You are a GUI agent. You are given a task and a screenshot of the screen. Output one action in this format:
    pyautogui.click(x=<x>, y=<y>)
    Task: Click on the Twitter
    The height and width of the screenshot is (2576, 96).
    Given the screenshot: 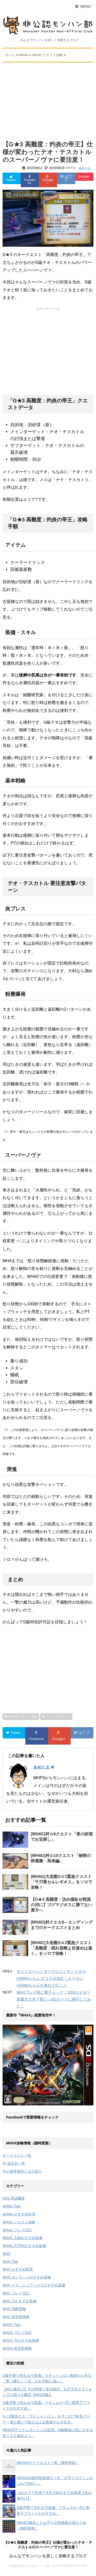 What is the action you would take?
    pyautogui.click(x=11, y=178)
    